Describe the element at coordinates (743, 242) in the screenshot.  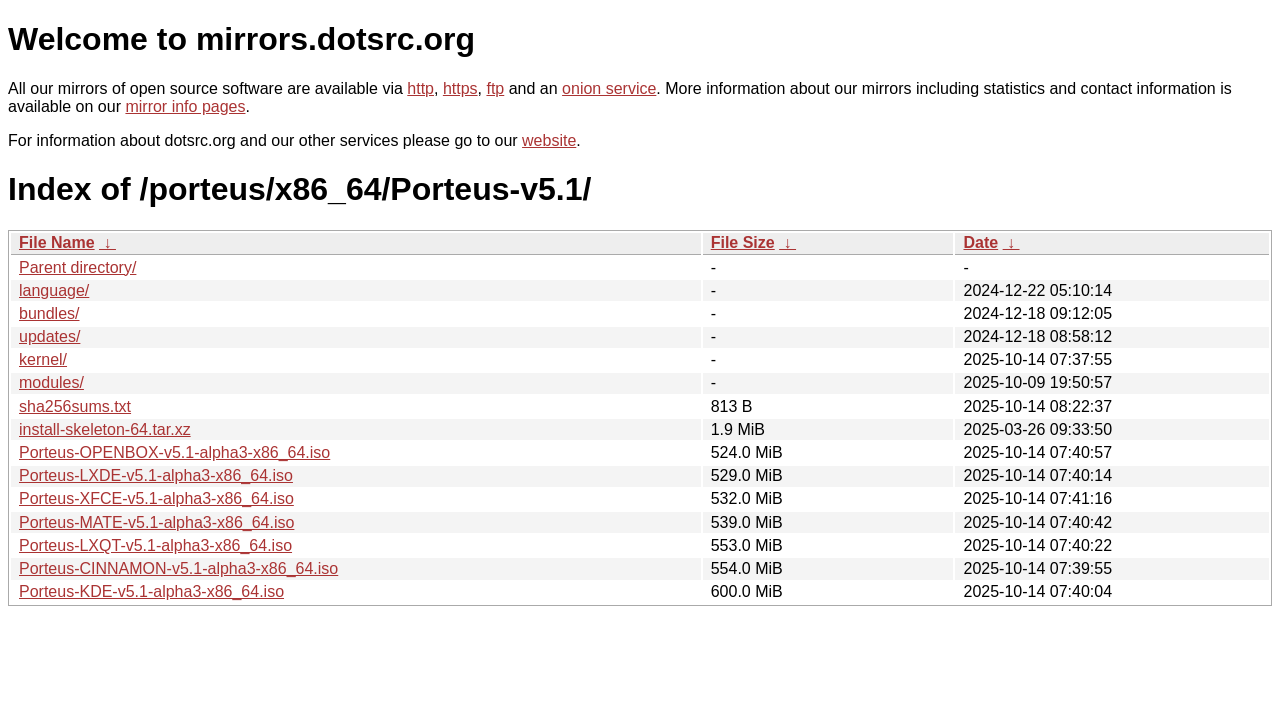
I see `File Size` at that location.